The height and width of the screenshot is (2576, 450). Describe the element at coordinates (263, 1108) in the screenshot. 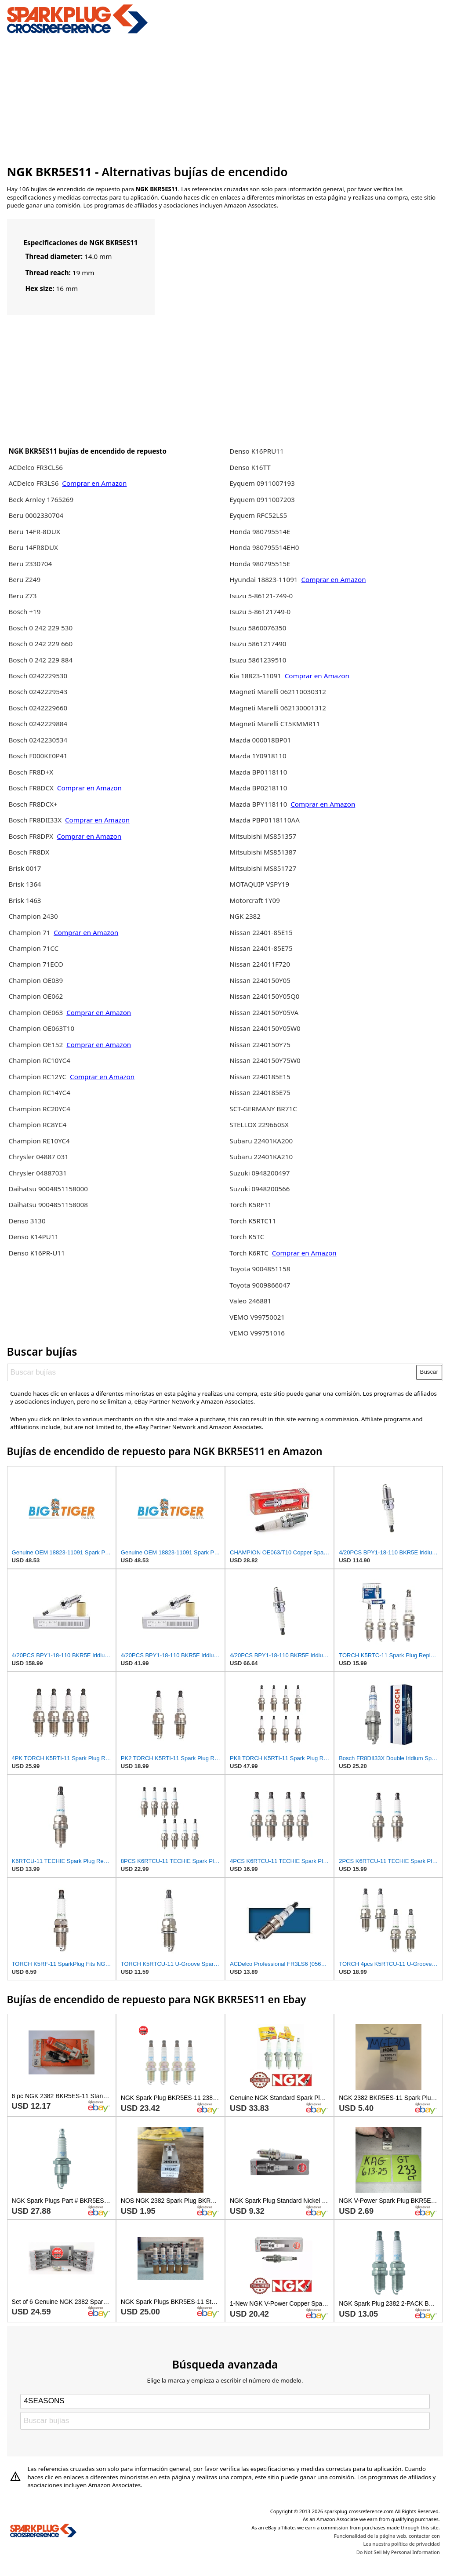

I see `SCT-GERMANY BR71C` at that location.